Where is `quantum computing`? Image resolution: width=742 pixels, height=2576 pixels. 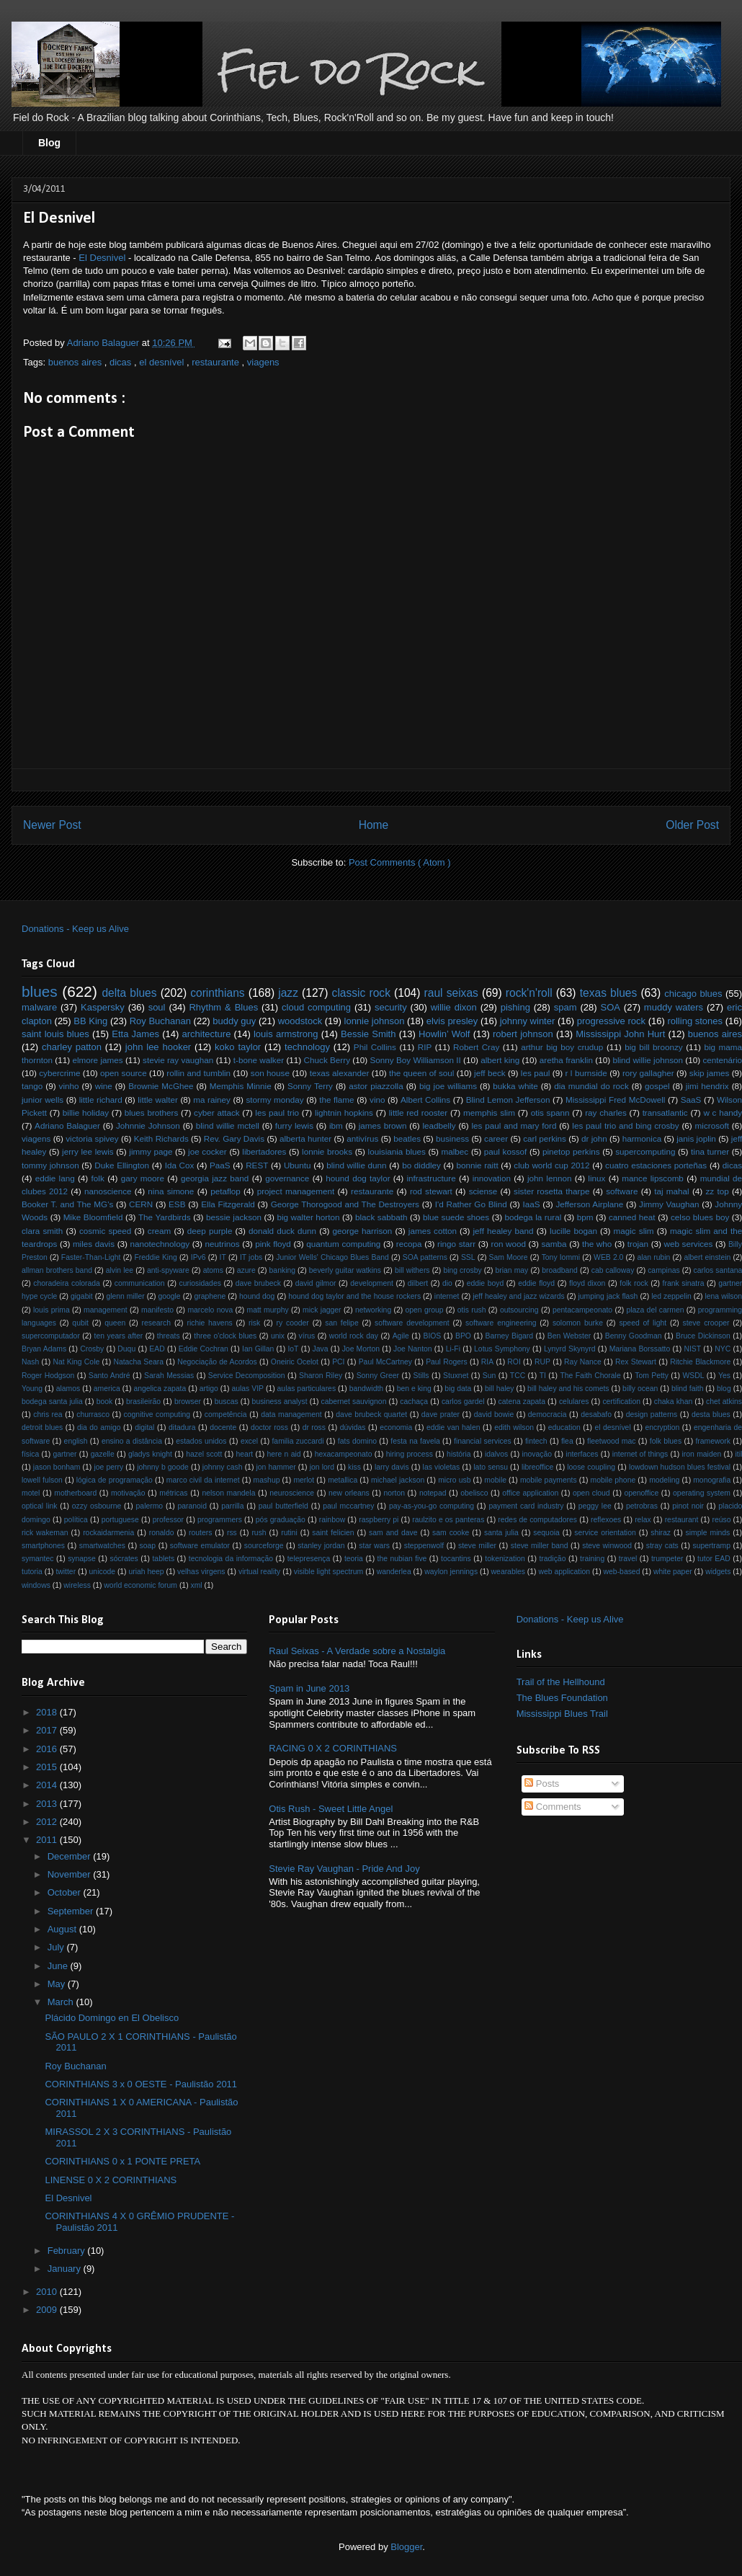
quantum computing is located at coordinates (343, 1243).